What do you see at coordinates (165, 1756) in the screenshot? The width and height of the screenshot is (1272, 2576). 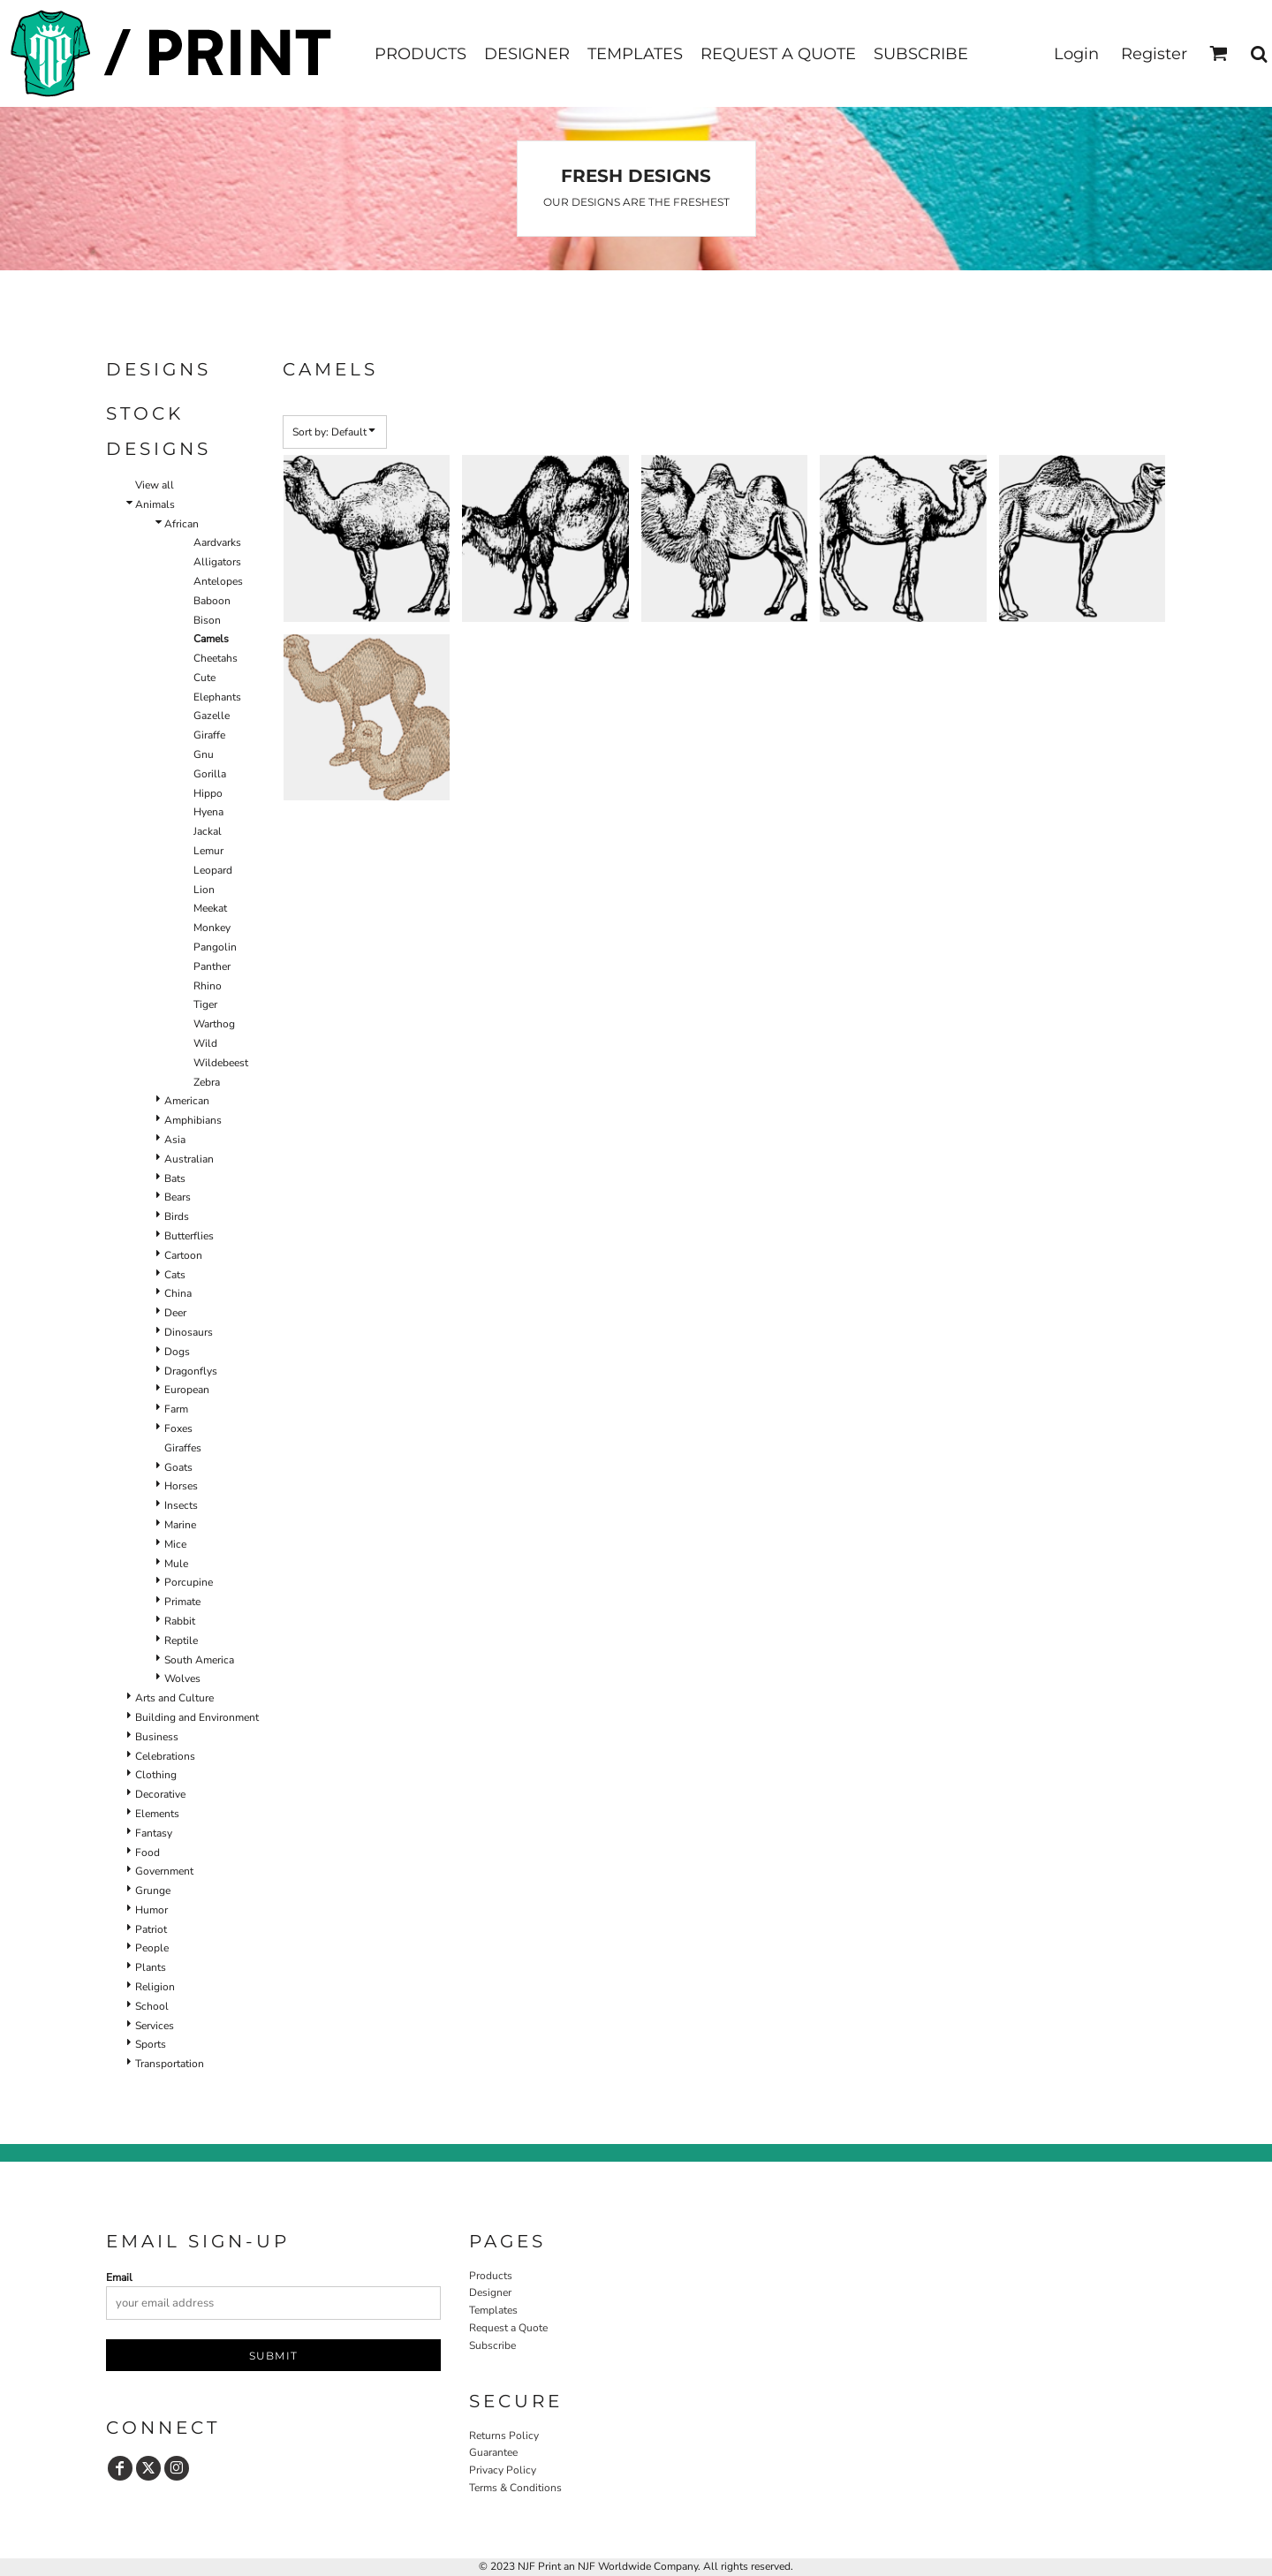 I see `Celebrations` at bounding box center [165, 1756].